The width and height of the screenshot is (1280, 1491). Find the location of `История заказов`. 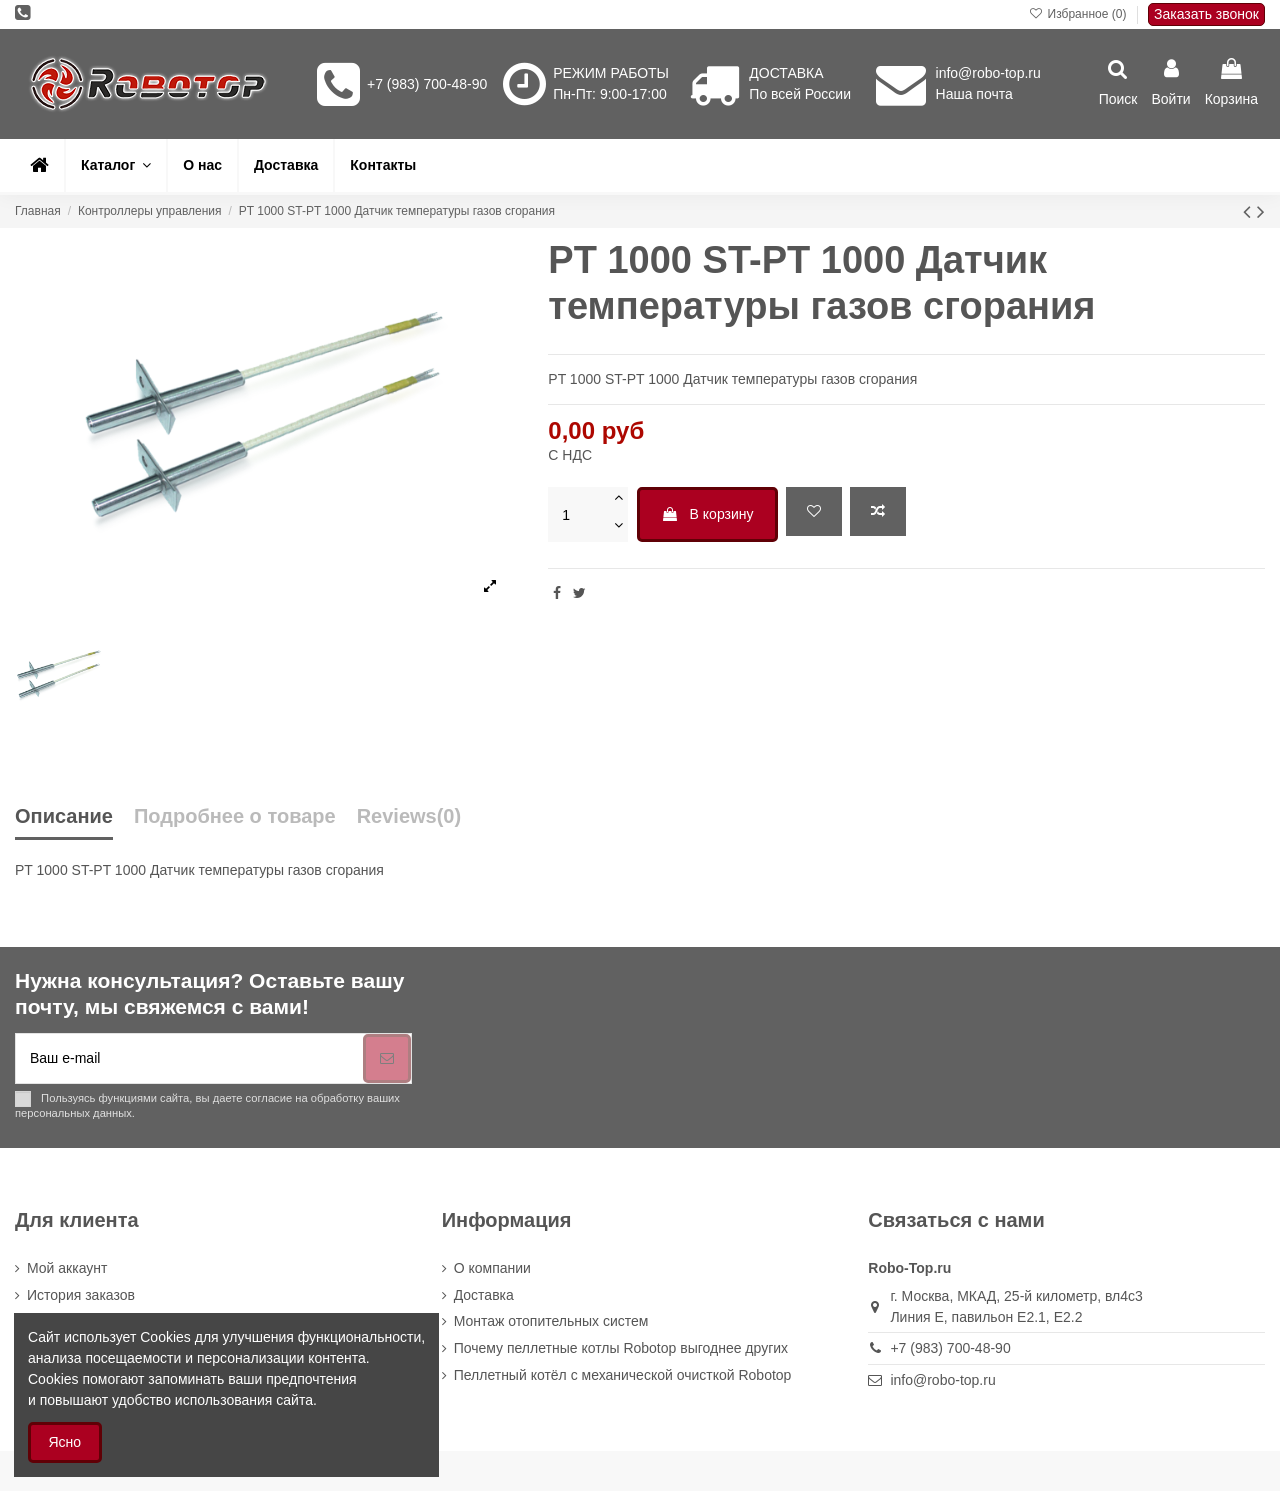

История заказов is located at coordinates (81, 1295).